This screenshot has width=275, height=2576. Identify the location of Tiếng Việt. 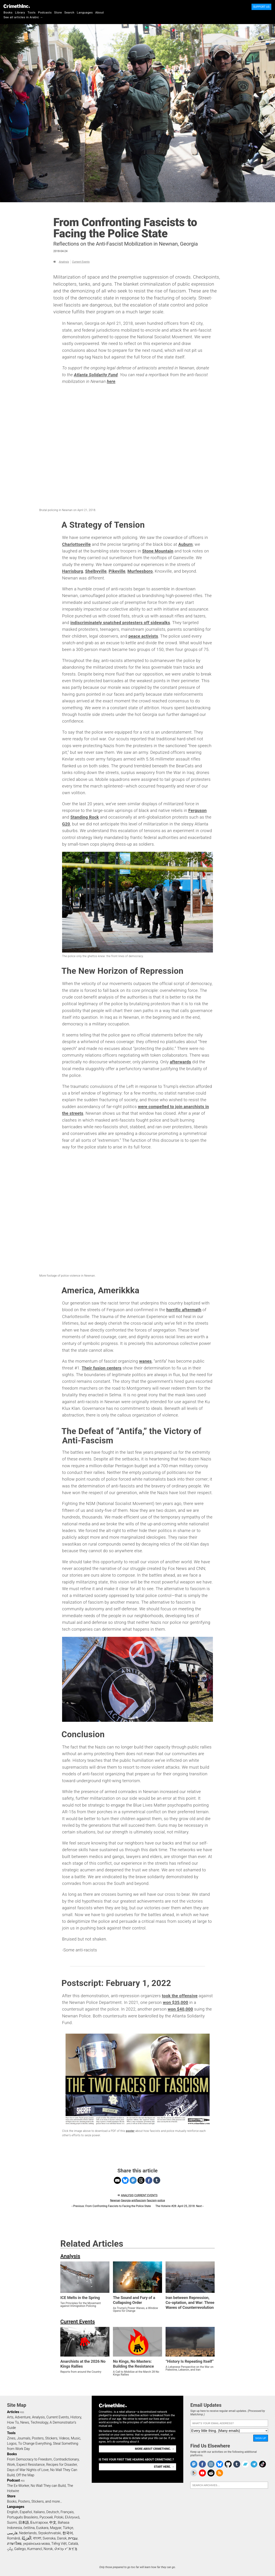
(58, 2543).